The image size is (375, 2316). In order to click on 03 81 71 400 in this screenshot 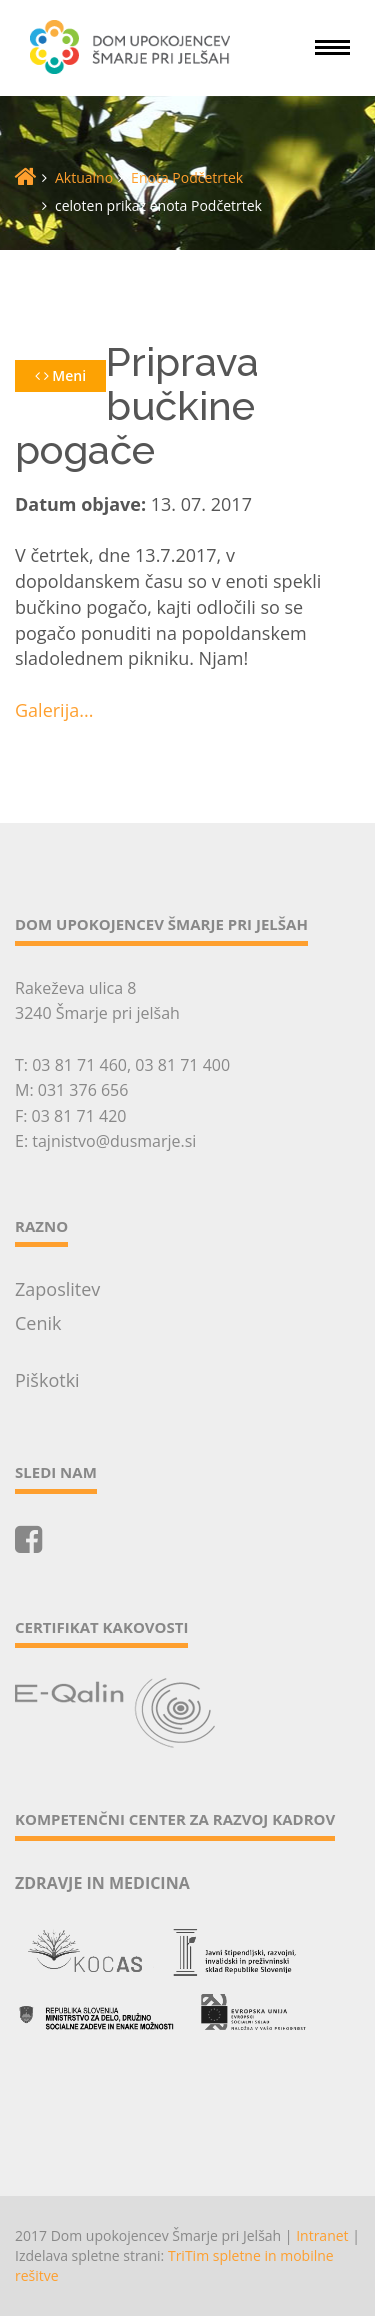, I will do `click(182, 1065)`.